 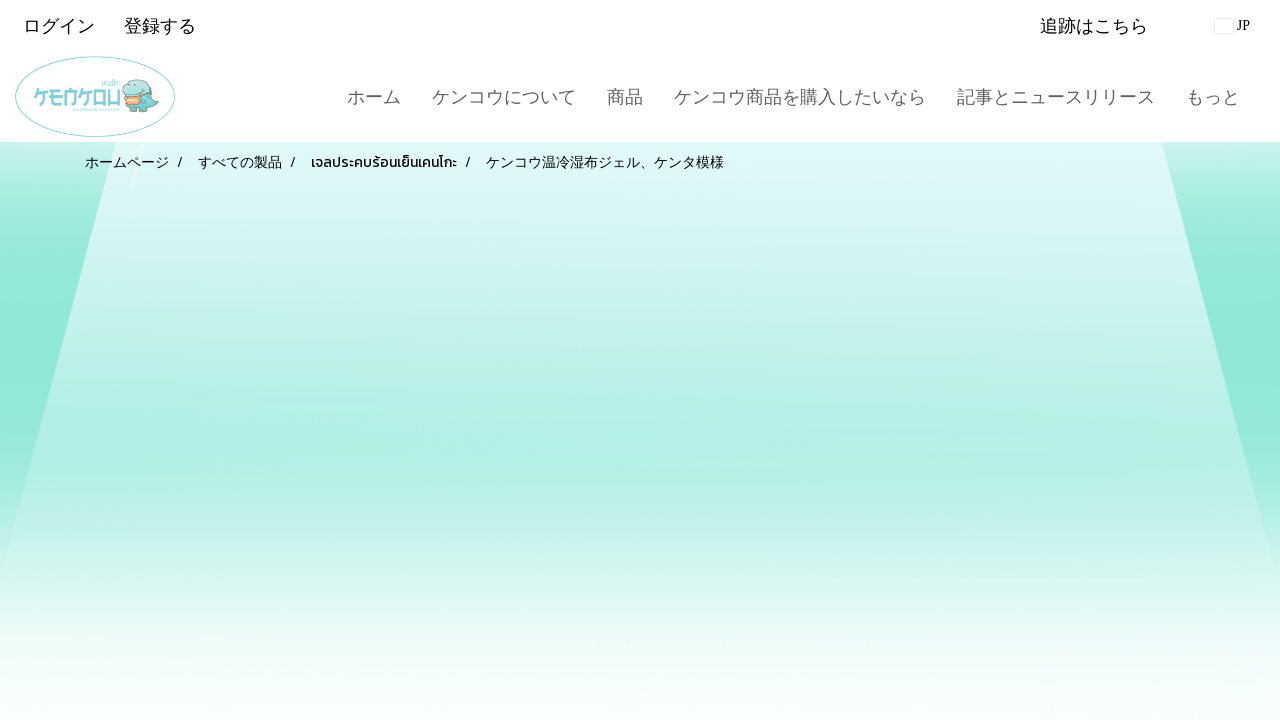 What do you see at coordinates (1232, 25) in the screenshot?
I see `JP` at bounding box center [1232, 25].